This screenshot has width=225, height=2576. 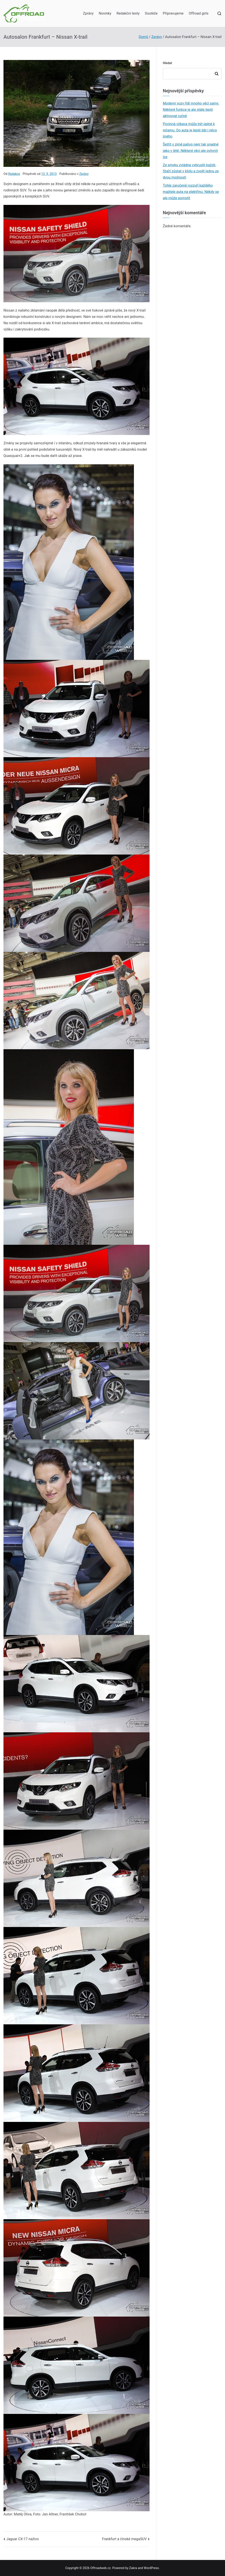 I want to click on Zakra, so click(x=133, y=2568).